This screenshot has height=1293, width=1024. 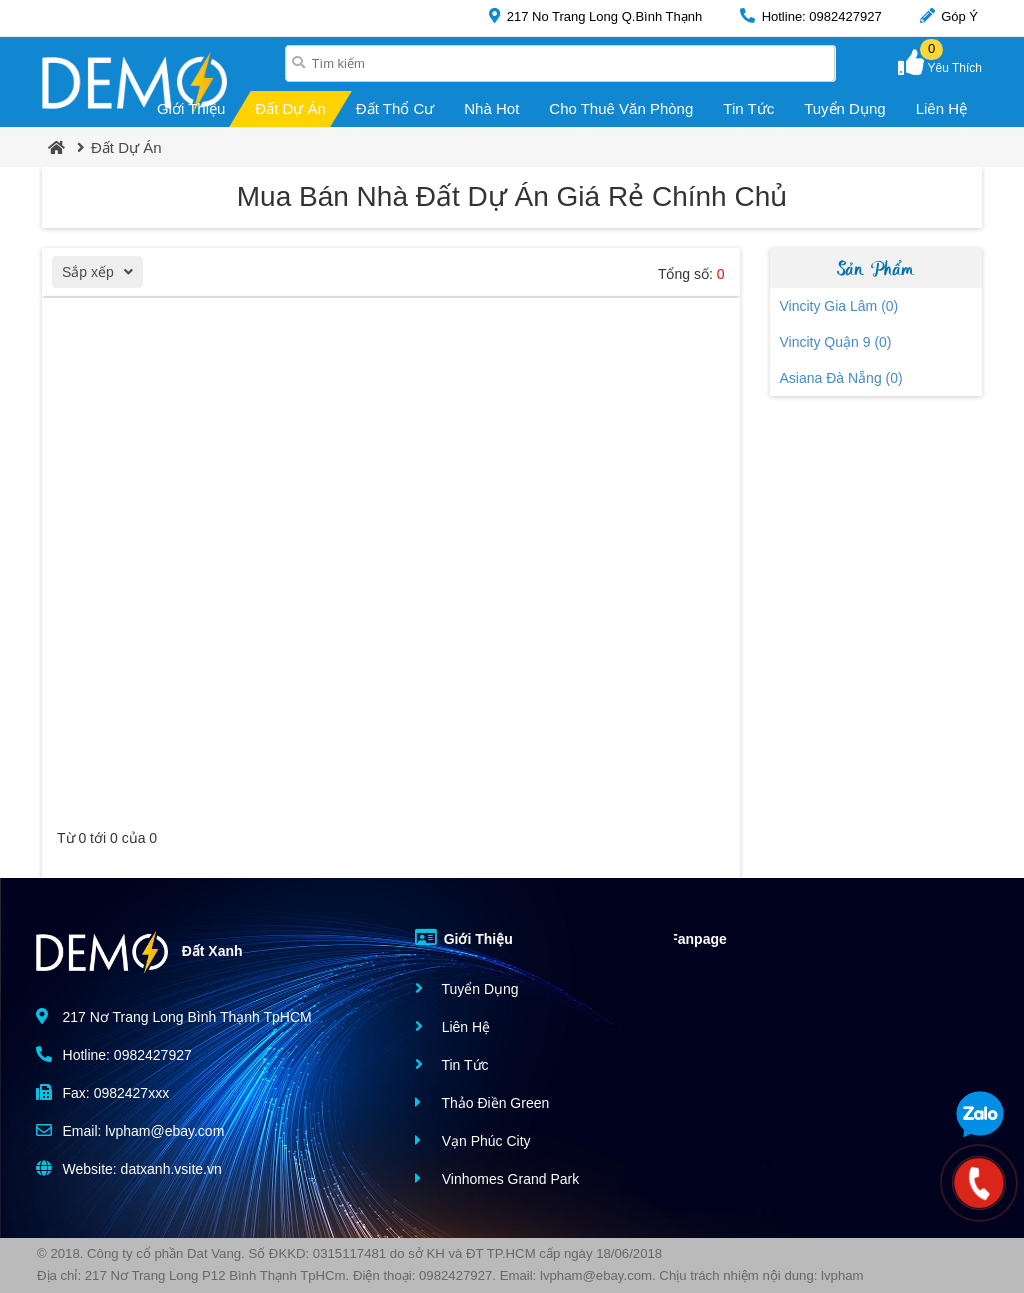 I want to click on 217 No Trang Long Q.Bình Thạnh, so click(x=595, y=16).